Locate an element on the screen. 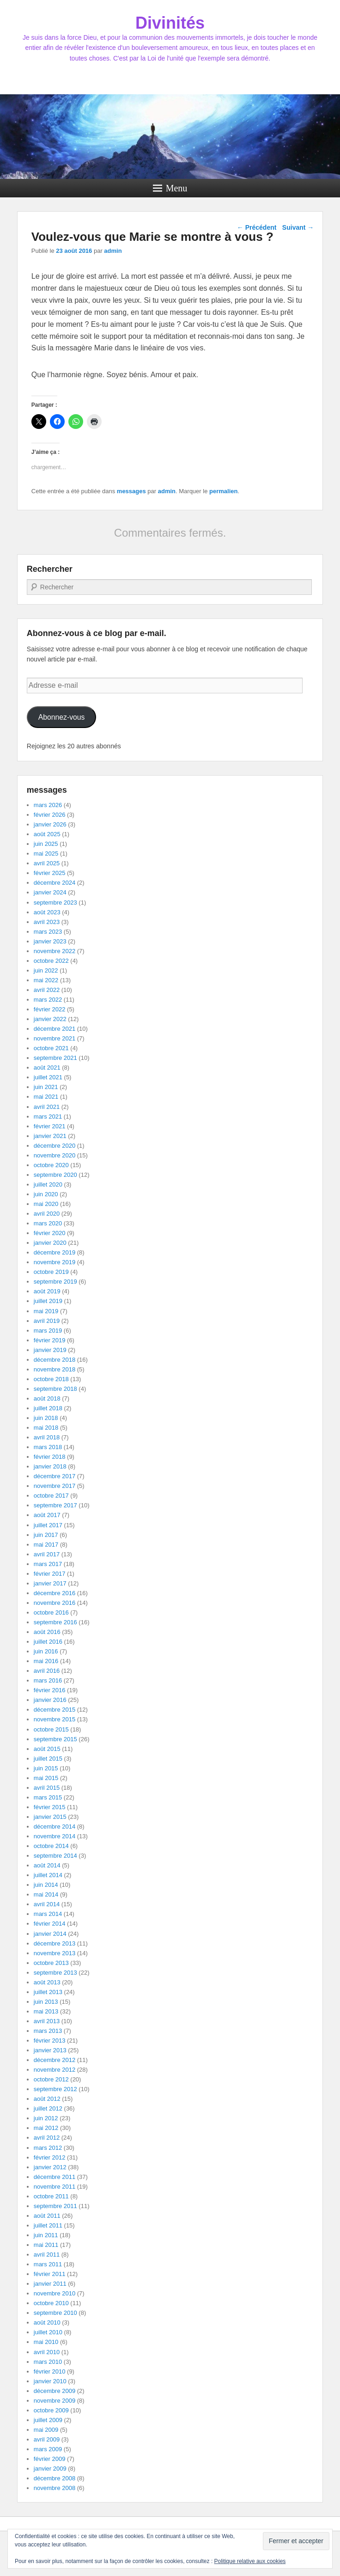 This screenshot has width=340, height=2576. janvier 2024 is located at coordinates (50, 892).